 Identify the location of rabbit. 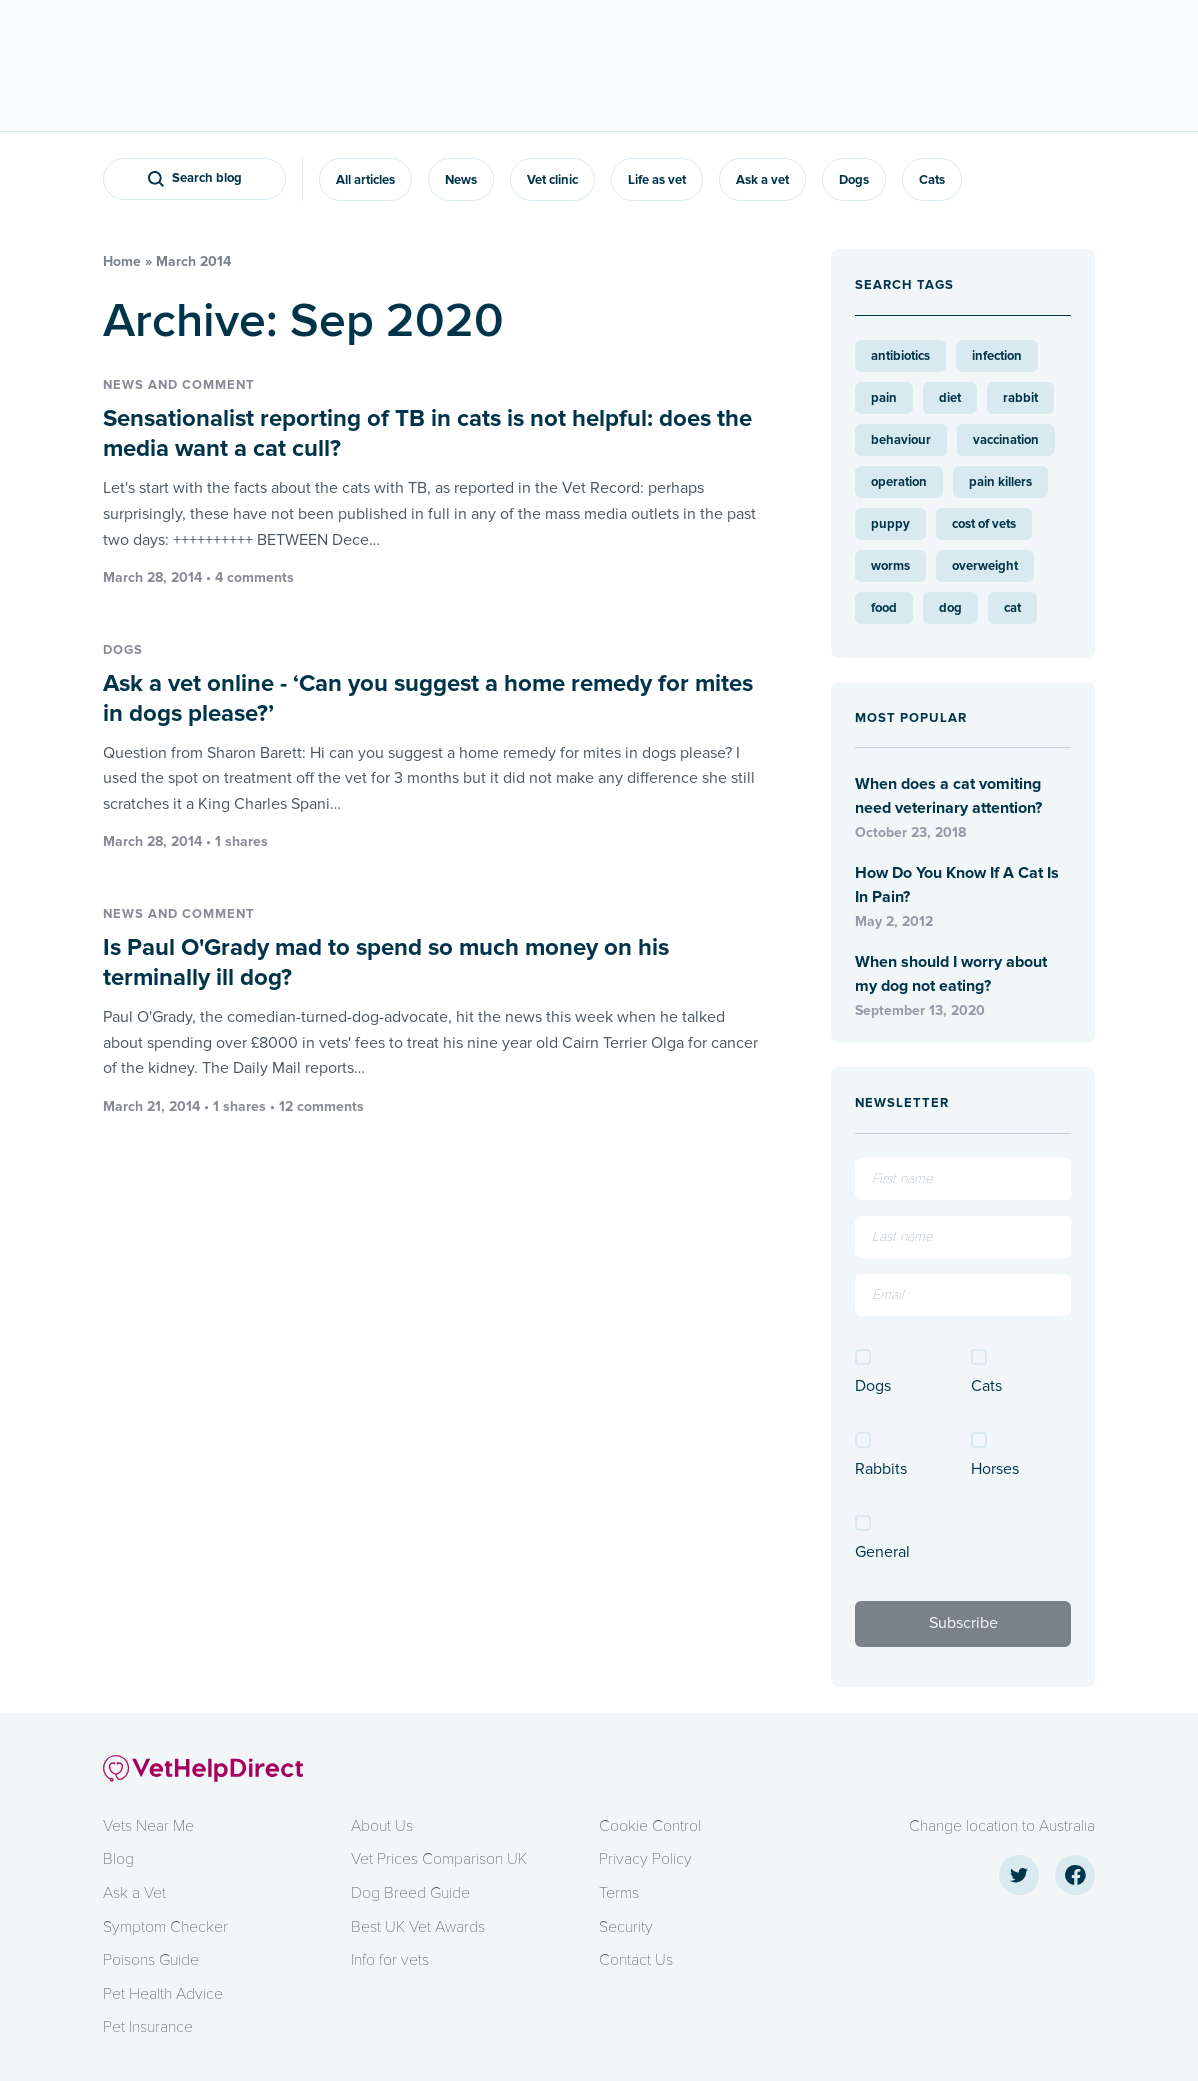
(1020, 398).